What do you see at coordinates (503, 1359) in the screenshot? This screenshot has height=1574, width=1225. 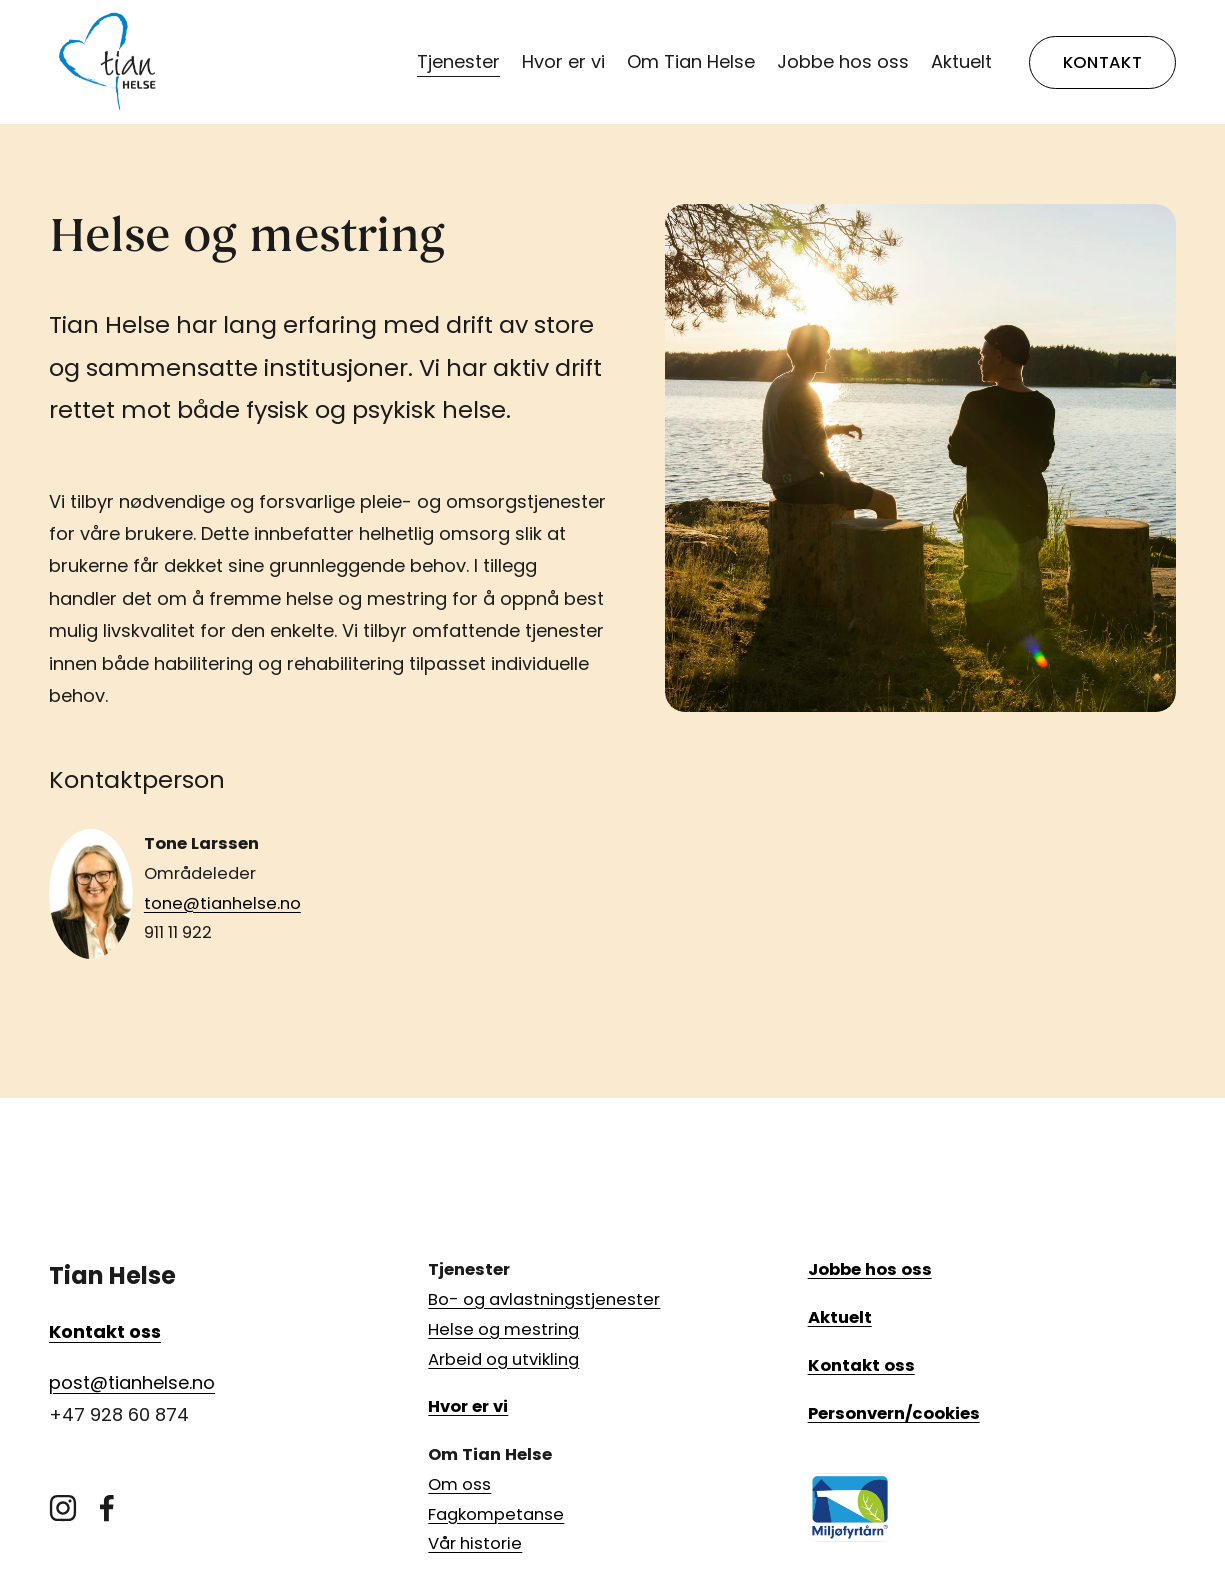 I see `Arbeid og utvikling` at bounding box center [503, 1359].